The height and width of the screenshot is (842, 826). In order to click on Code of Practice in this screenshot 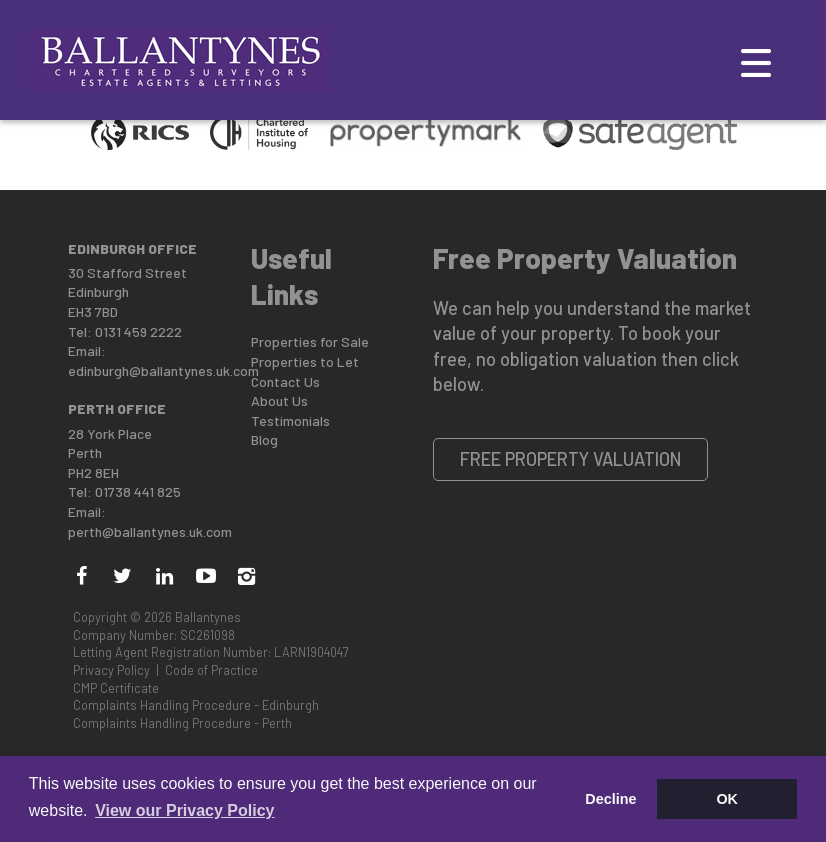, I will do `click(211, 670)`.